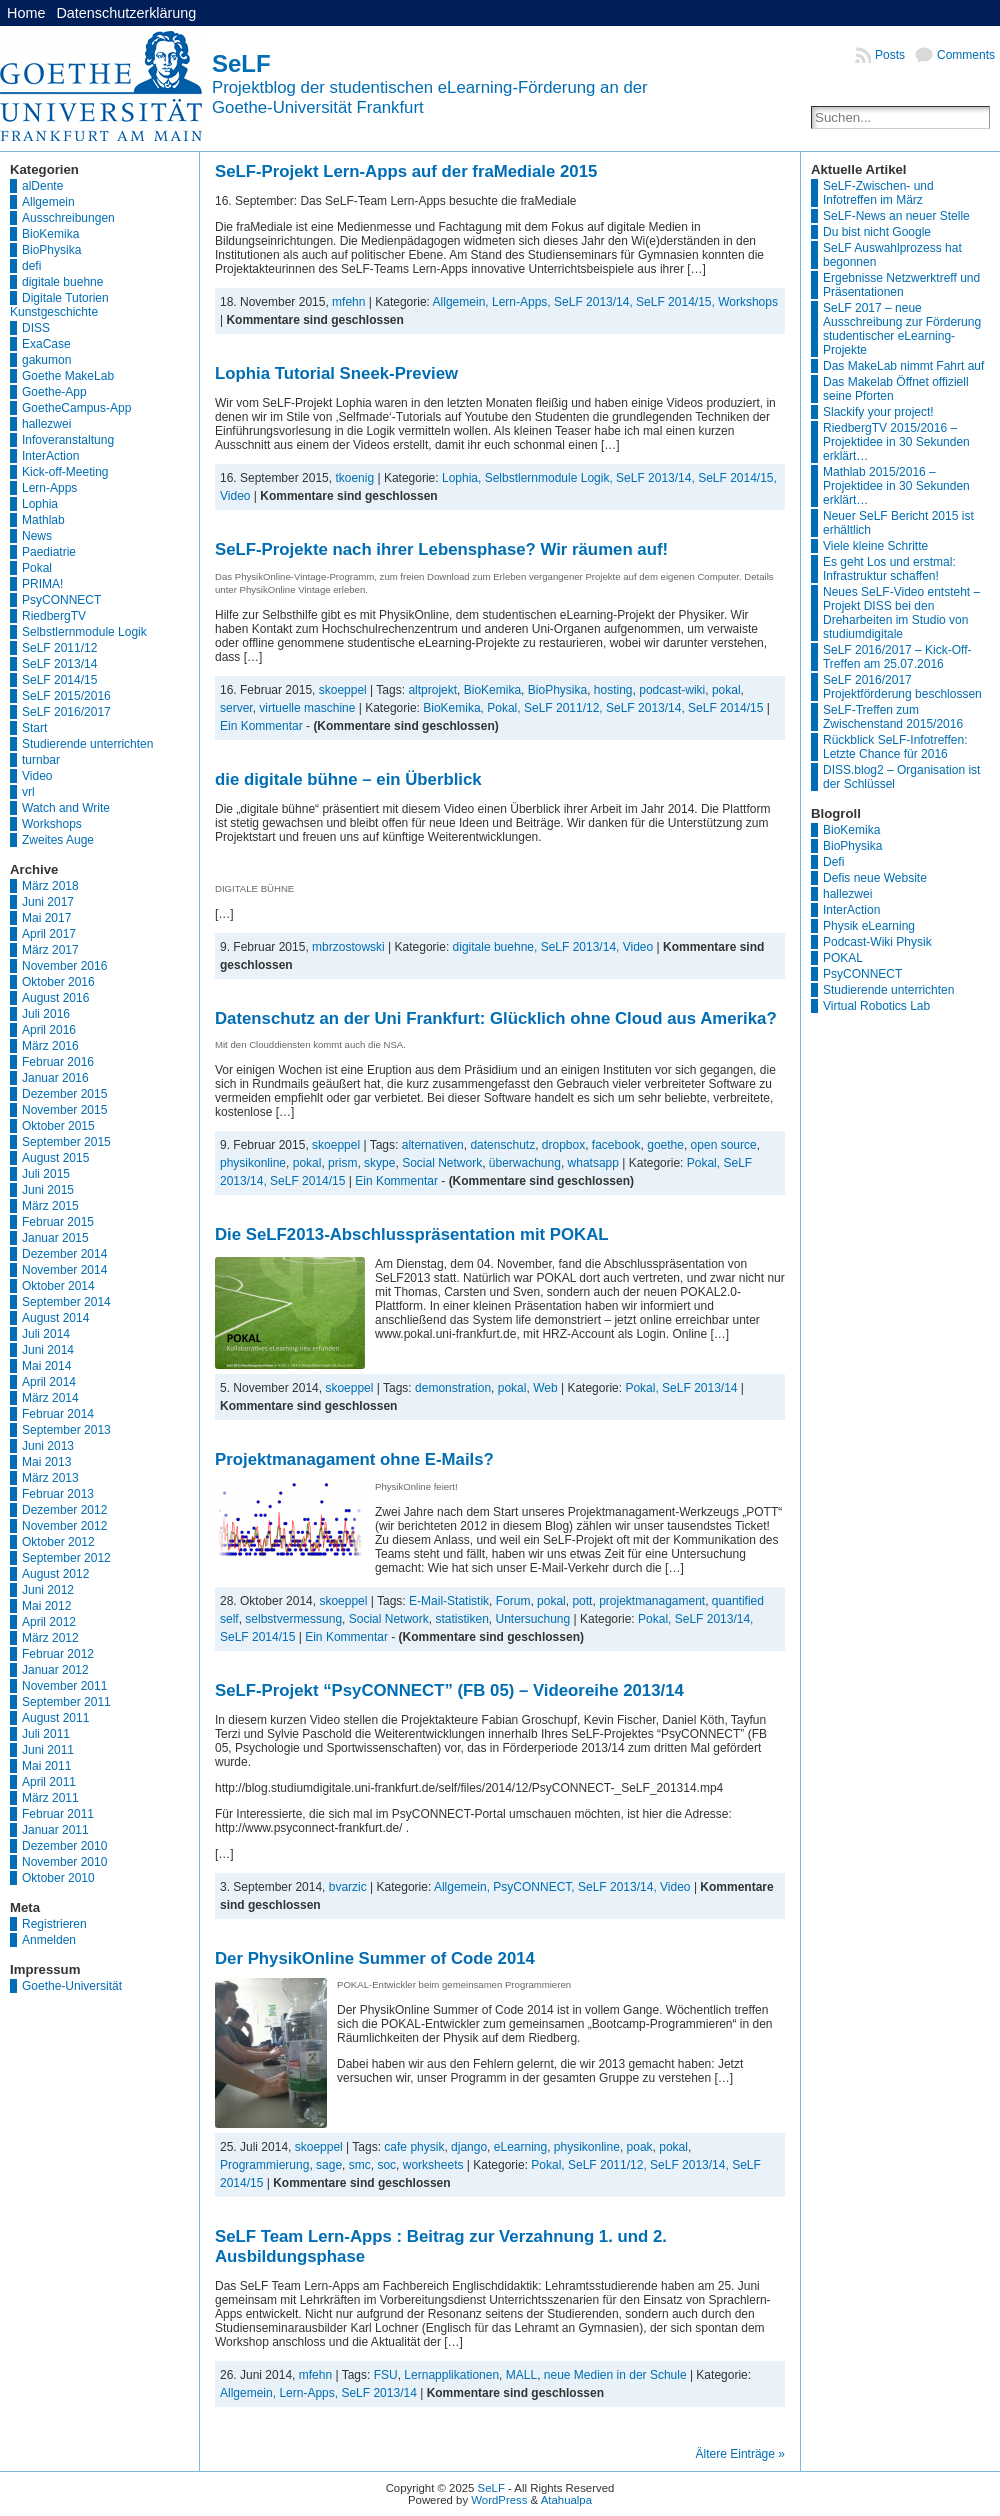  Describe the element at coordinates (876, 1006) in the screenshot. I see `Virtual Robotics Lab` at that location.